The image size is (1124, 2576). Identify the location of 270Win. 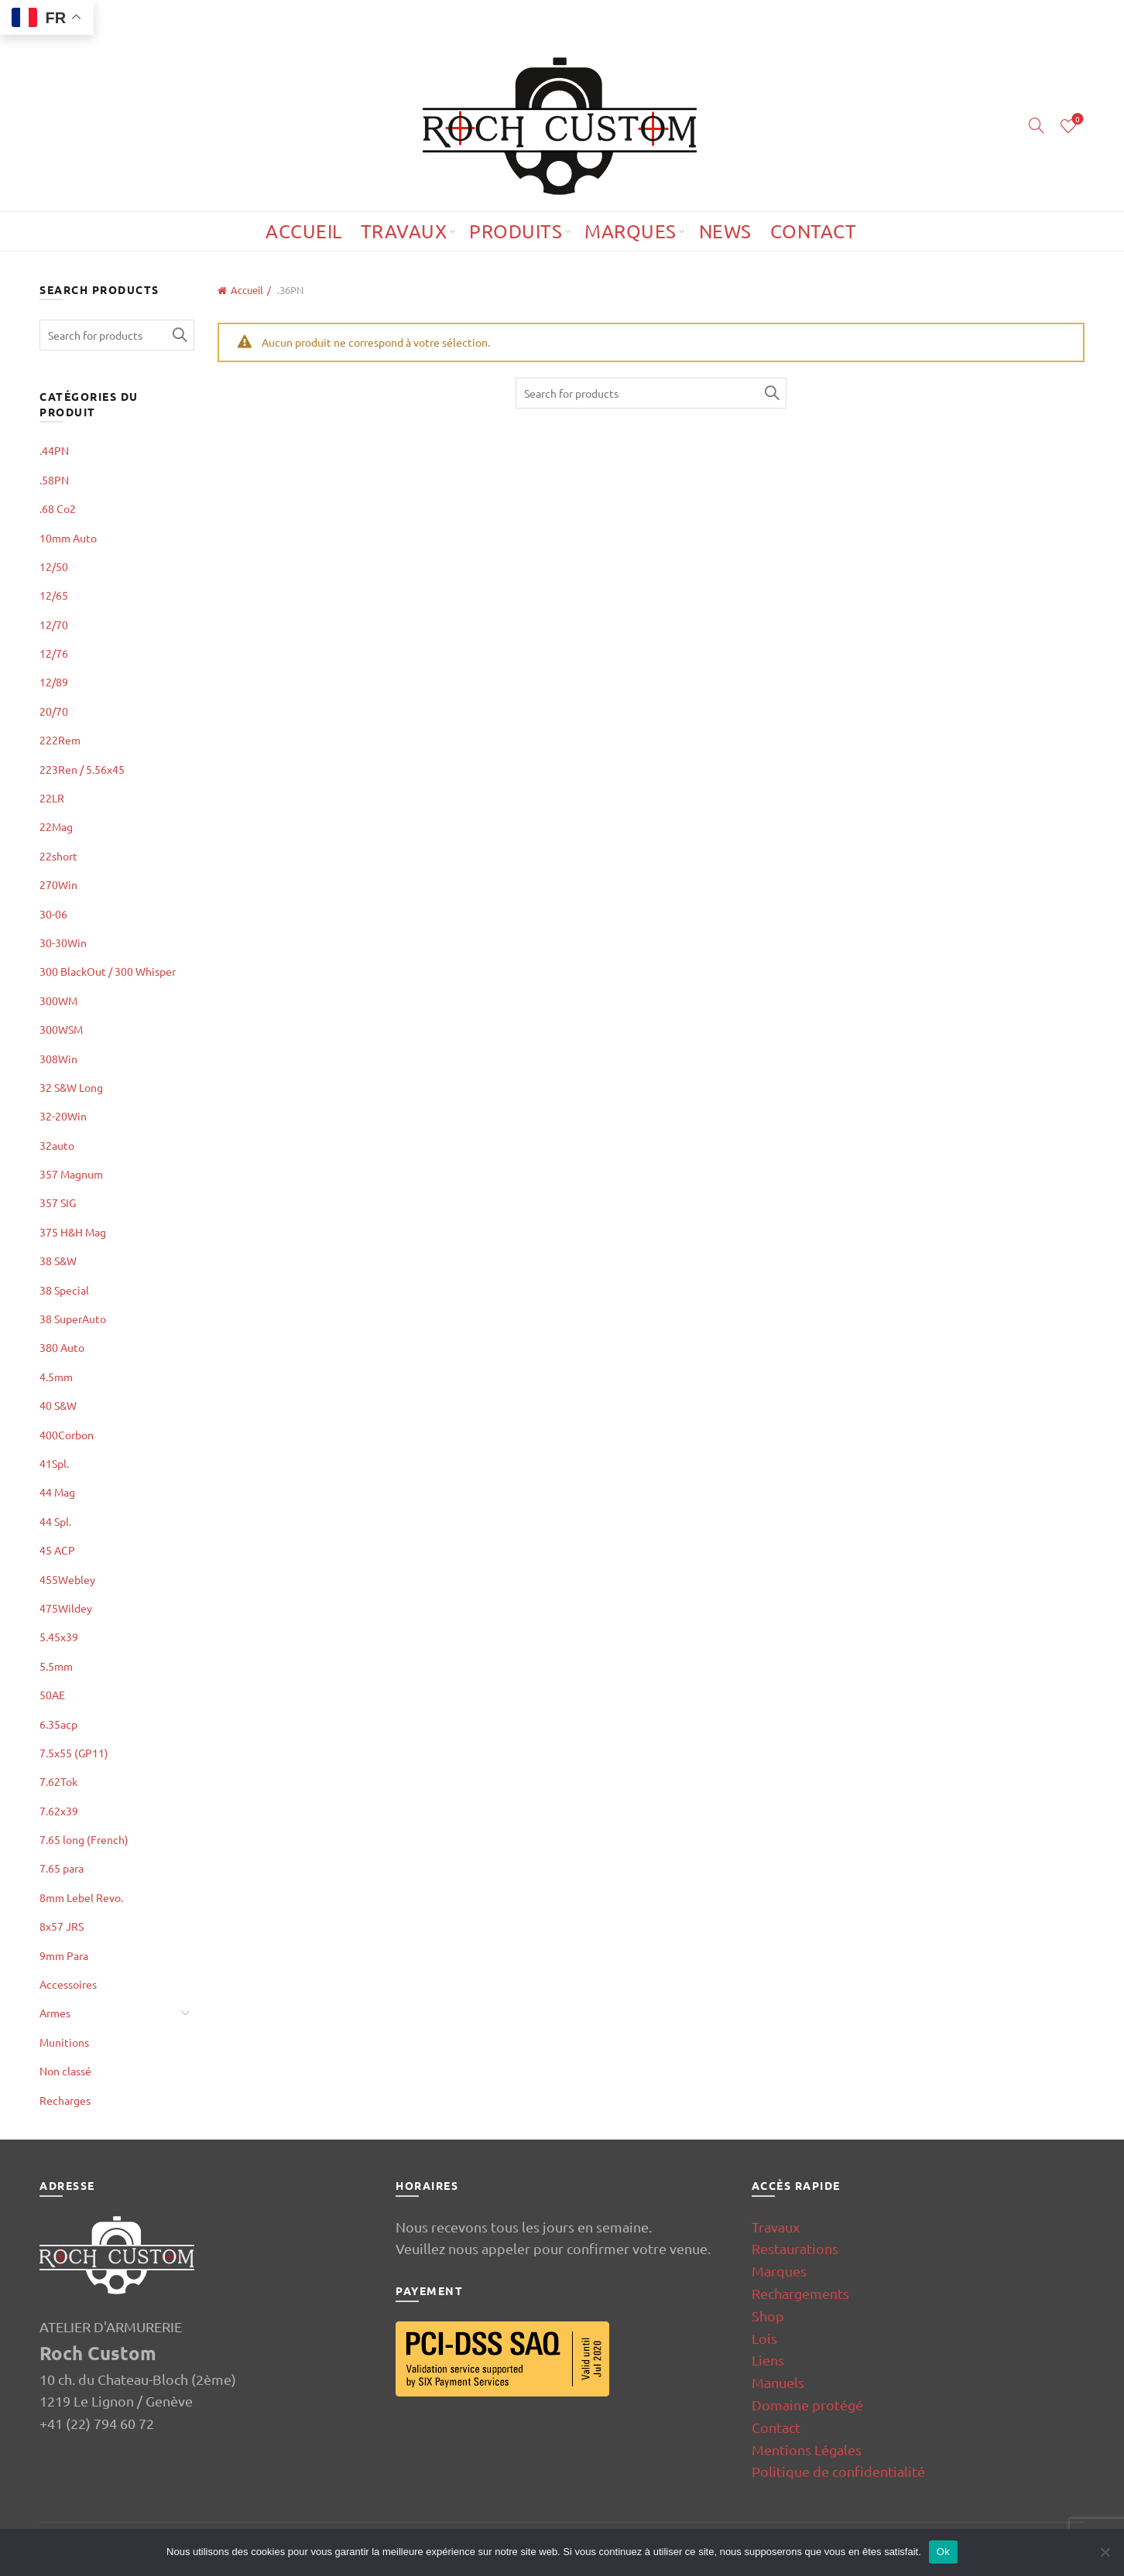
(58, 884).